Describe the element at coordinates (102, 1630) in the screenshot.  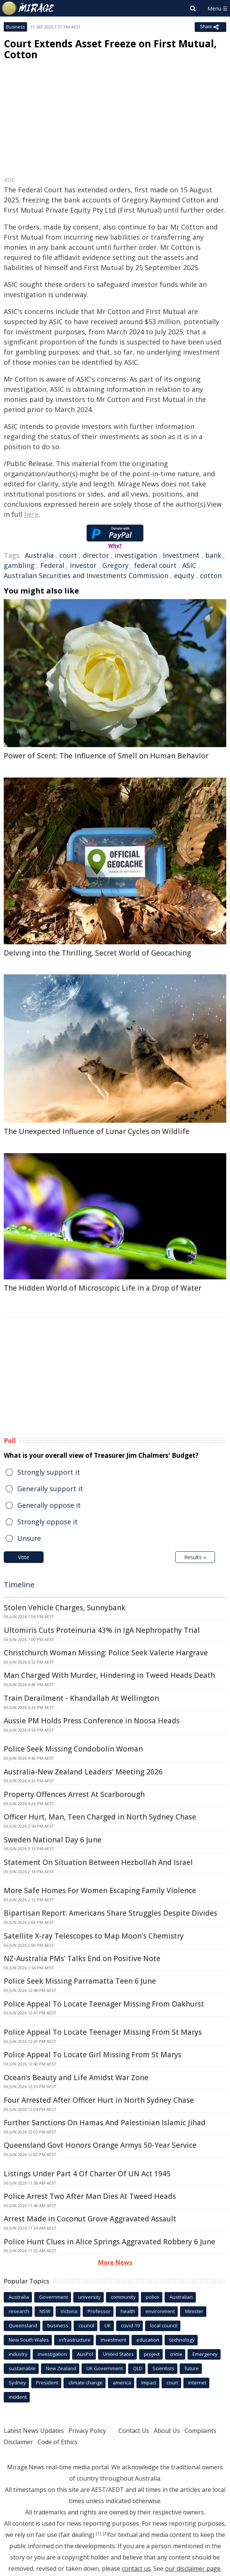
I see `Ultomiris Cuts Proteinuria 43% in IgA Nephropathy Trial` at that location.